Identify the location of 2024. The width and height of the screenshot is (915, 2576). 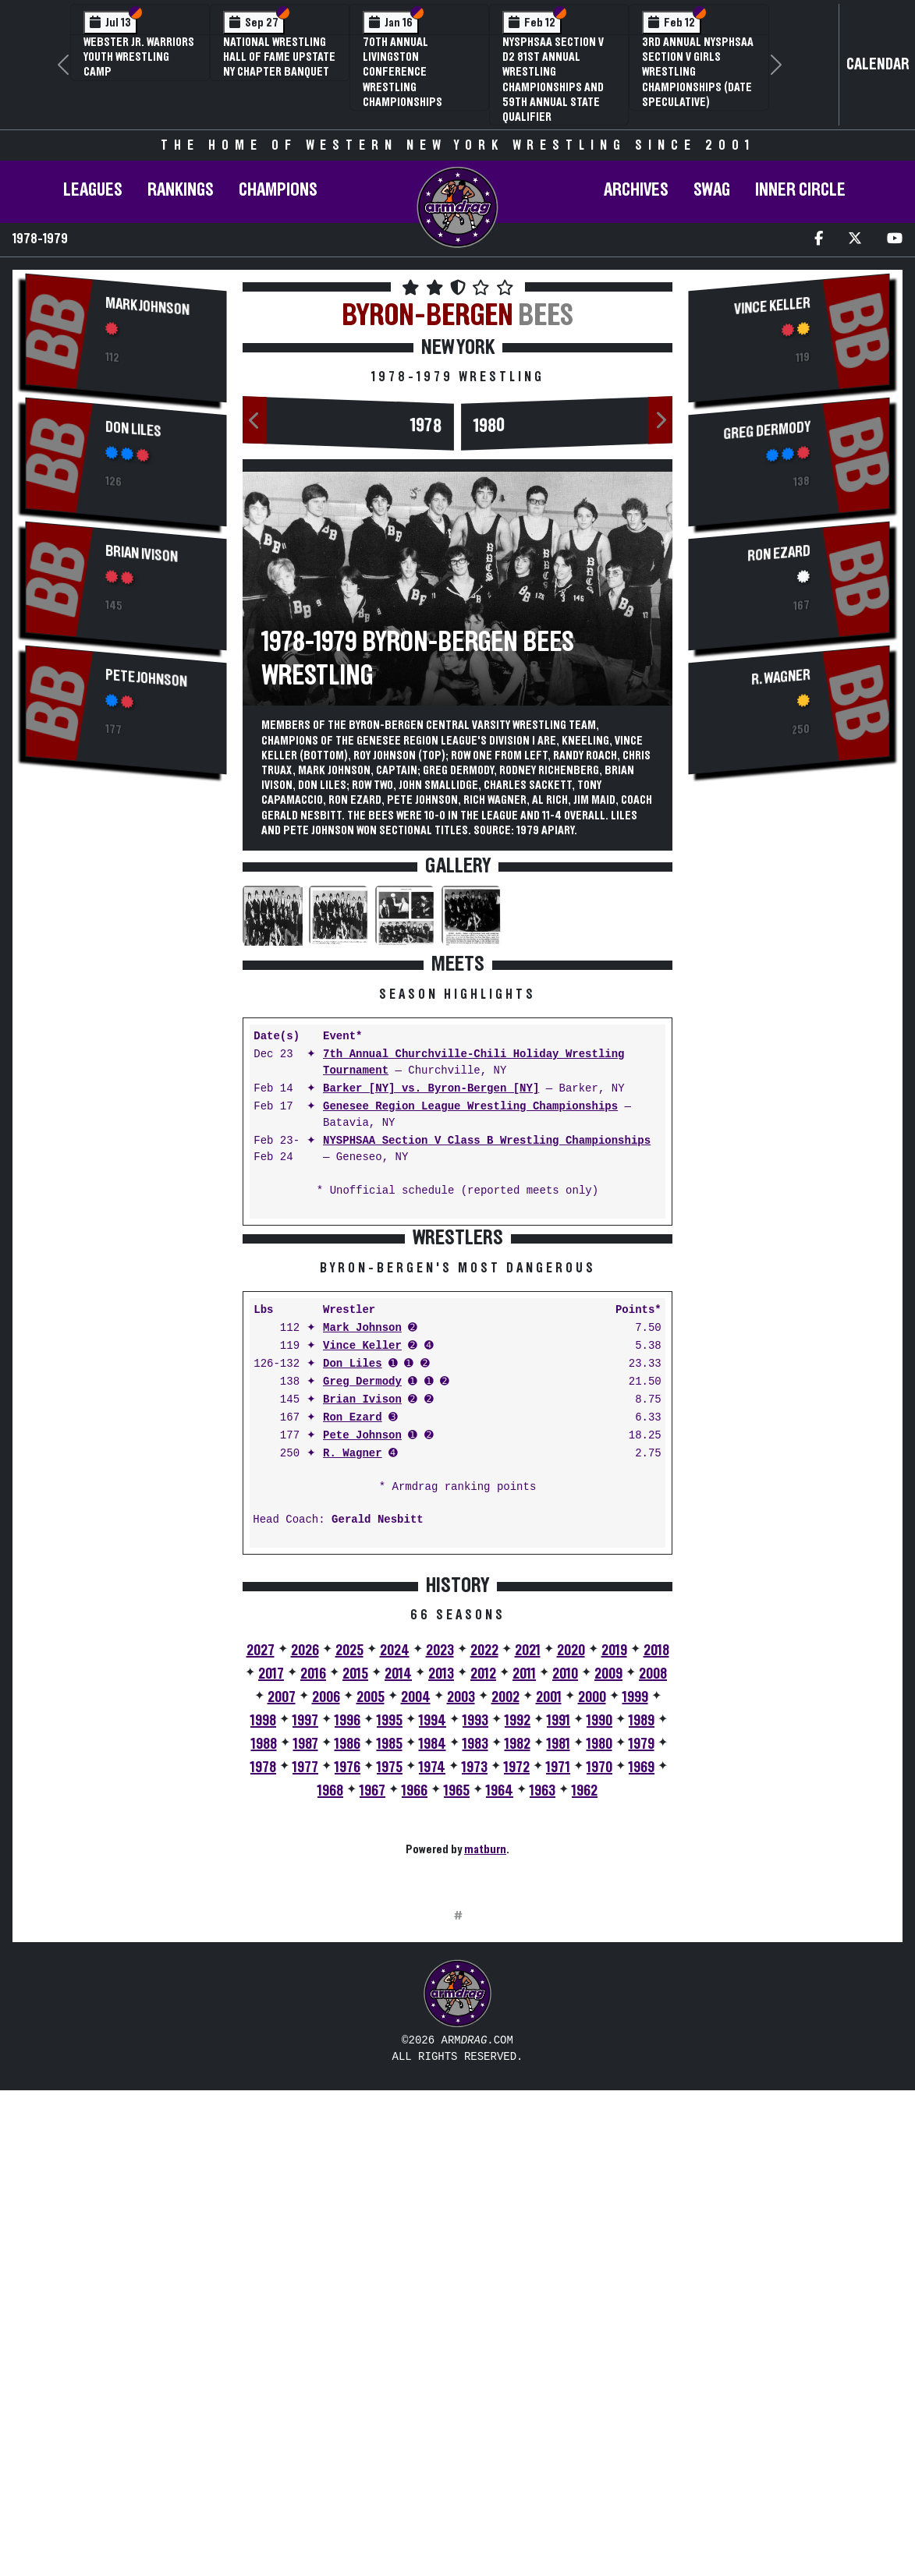
(395, 1894).